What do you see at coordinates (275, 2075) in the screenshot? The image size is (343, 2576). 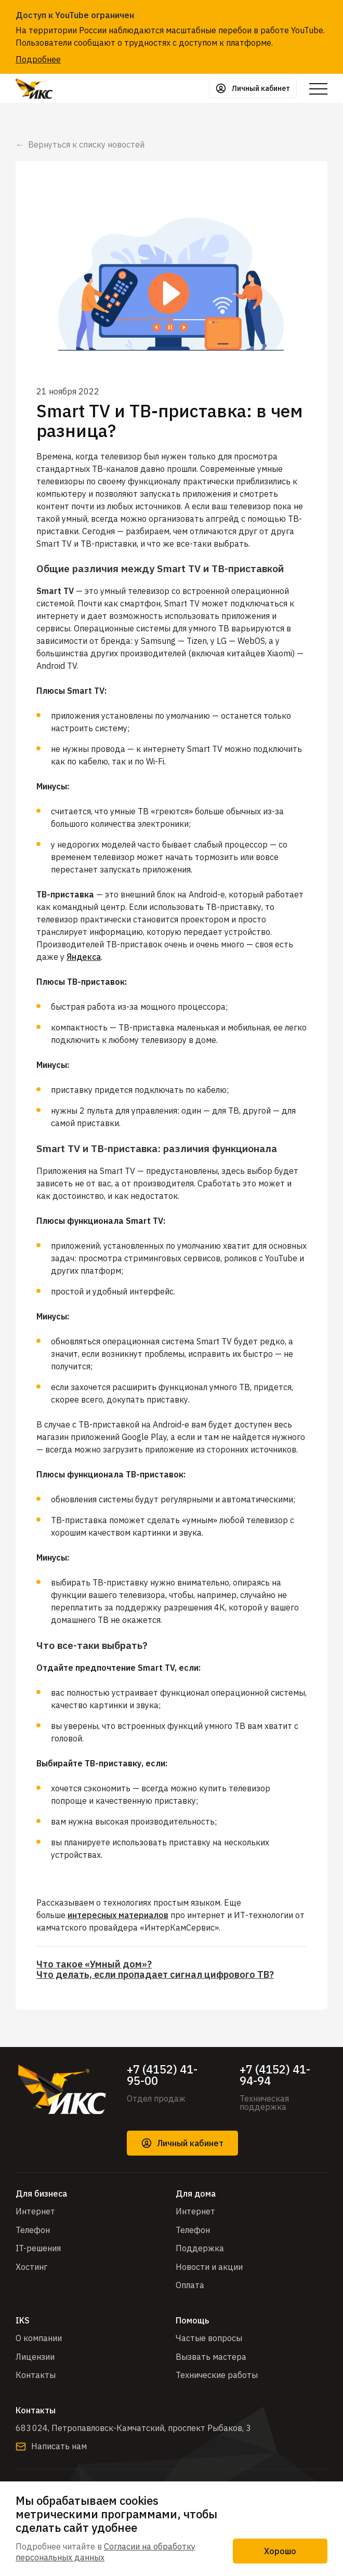 I see `+7 (4152) 41-94-94` at bounding box center [275, 2075].